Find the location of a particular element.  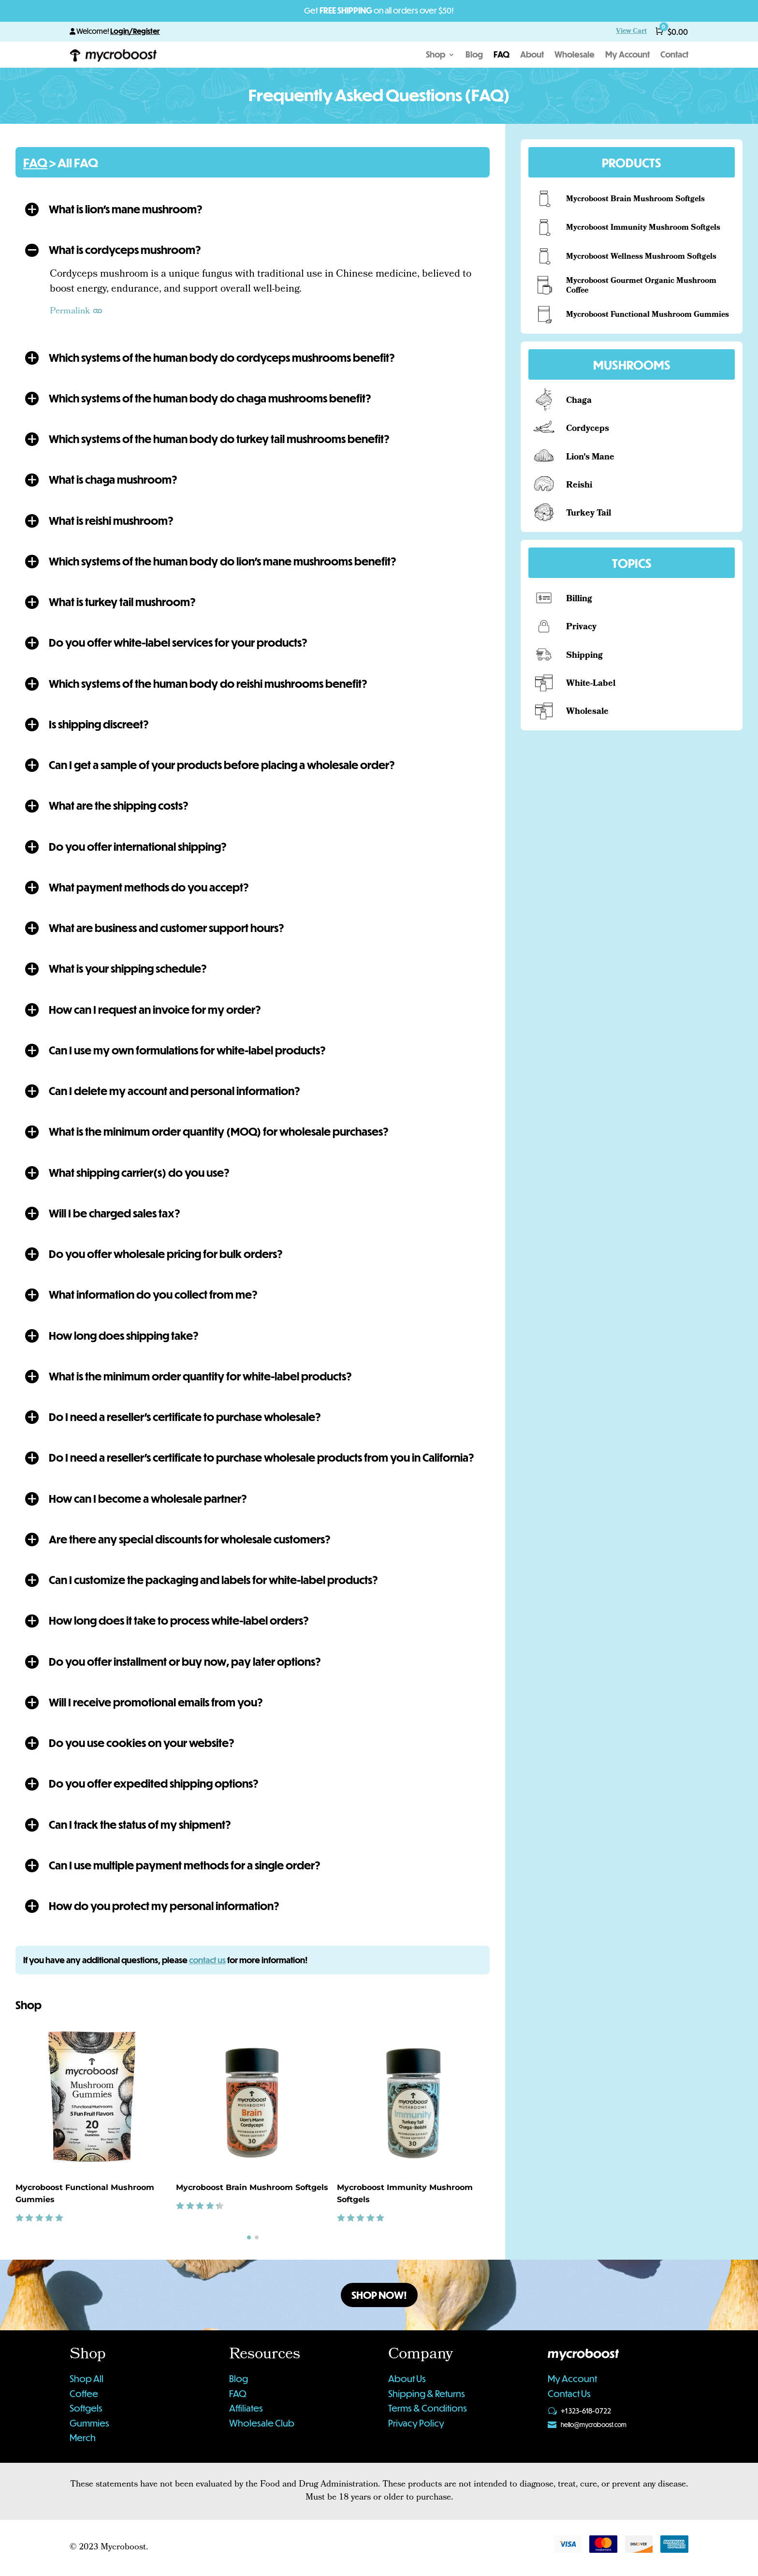

Blog is located at coordinates (474, 55).